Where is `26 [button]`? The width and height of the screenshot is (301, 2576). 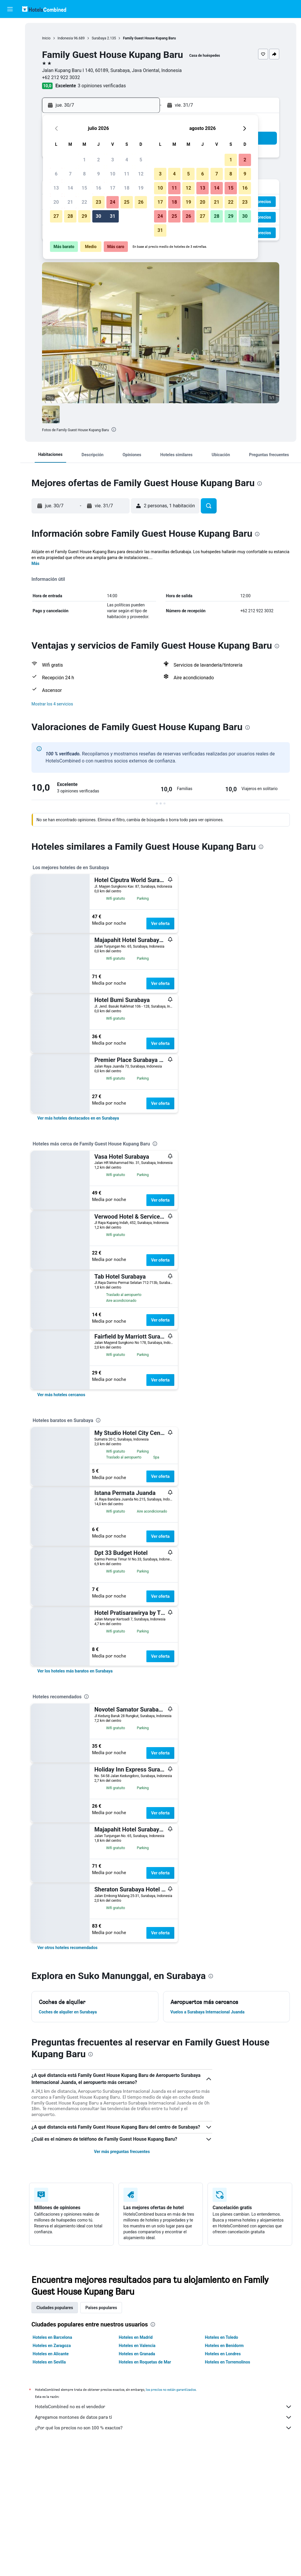
26 [button] is located at coordinates (140, 202).